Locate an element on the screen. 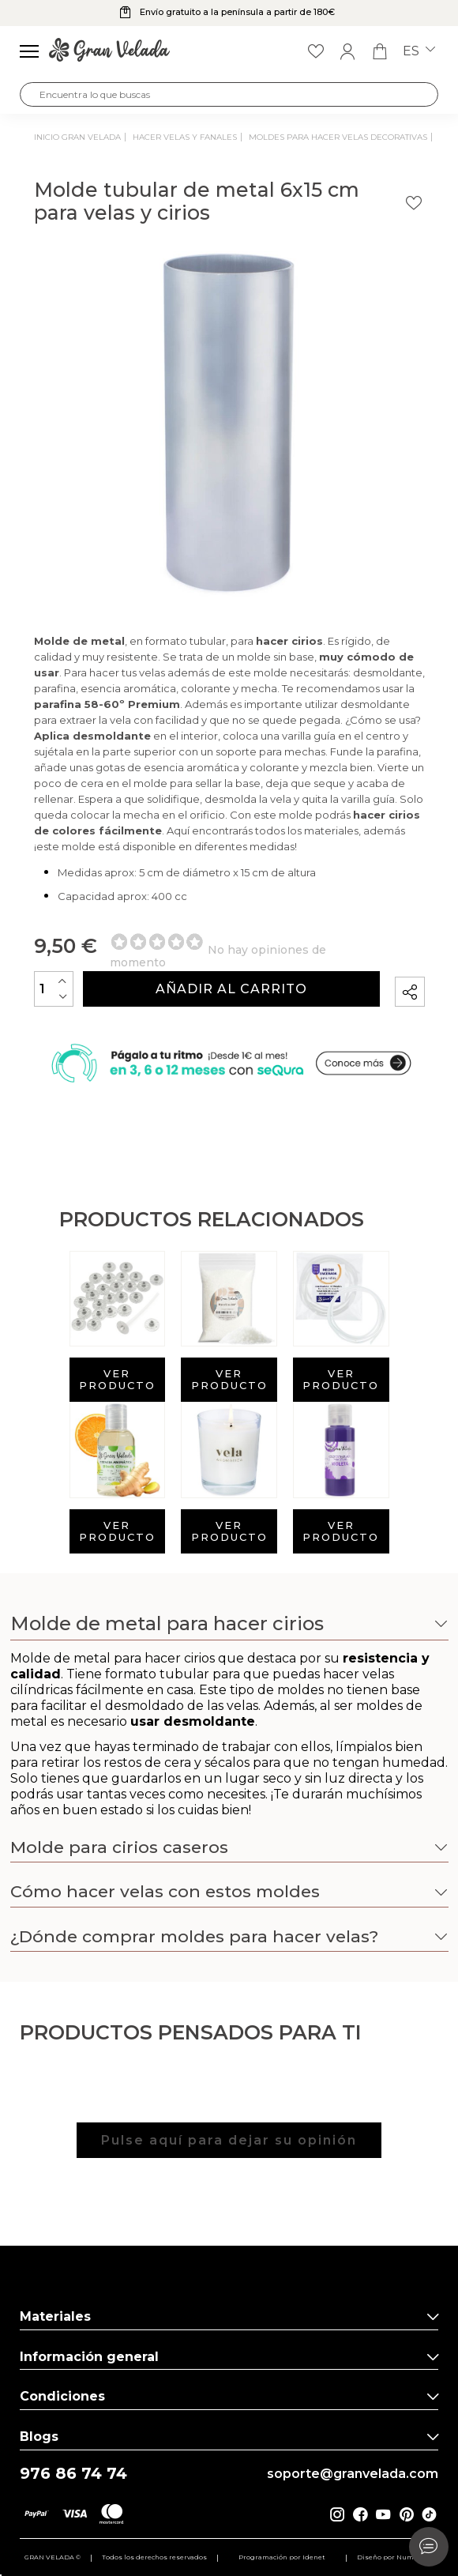  Ver producto is located at coordinates (117, 1379).